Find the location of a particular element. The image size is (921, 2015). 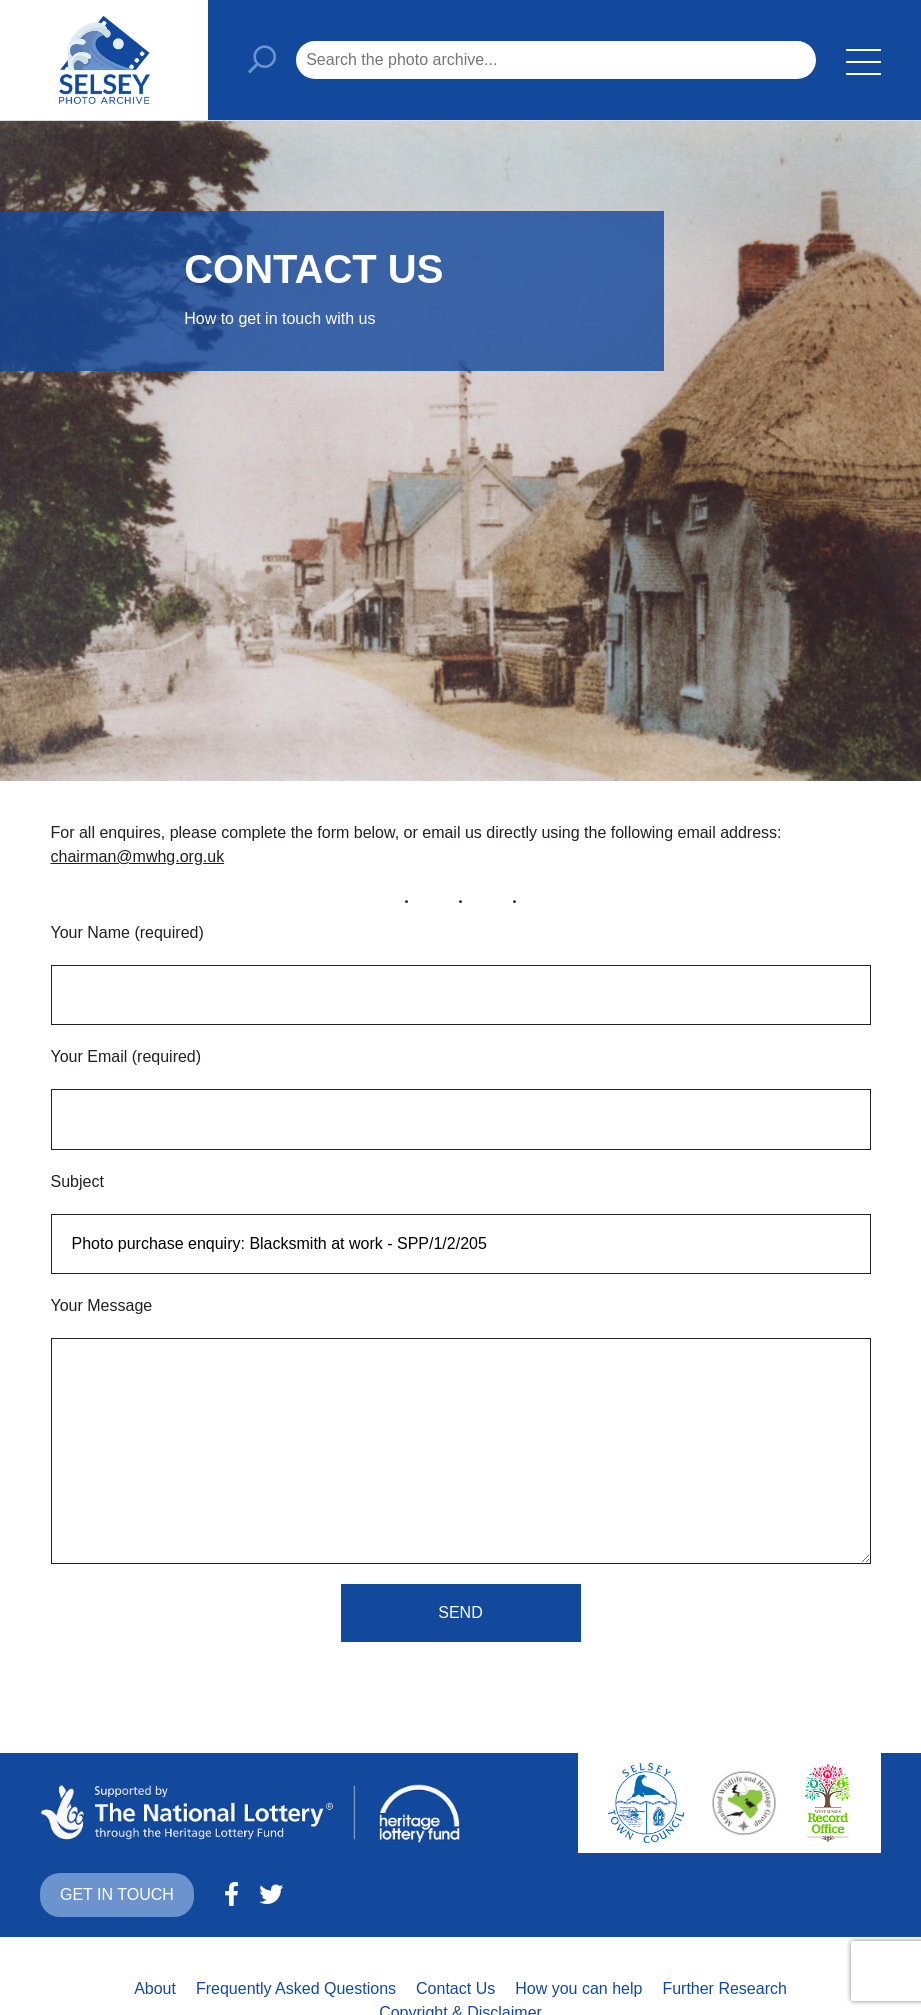

Contact Us is located at coordinates (455, 1988).